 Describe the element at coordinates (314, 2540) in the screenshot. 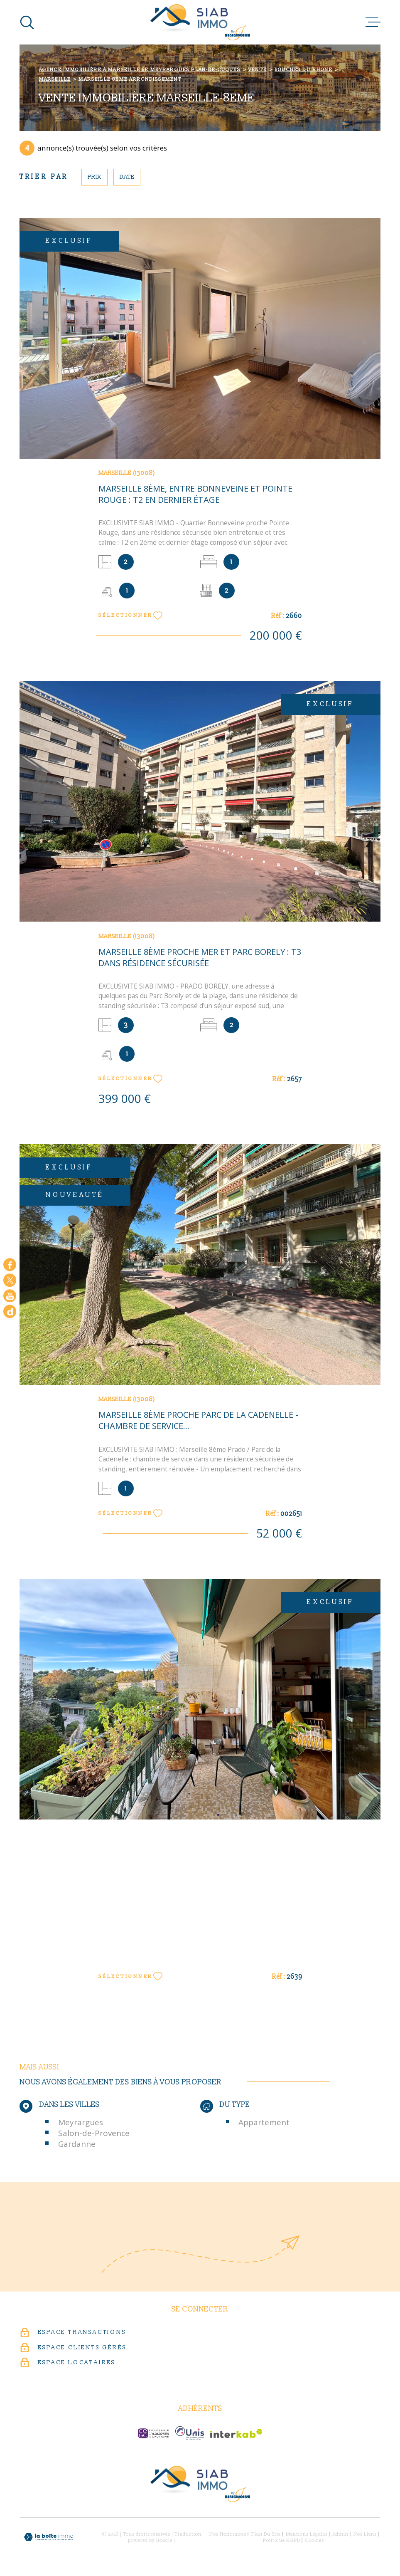

I see `Cookies` at that location.